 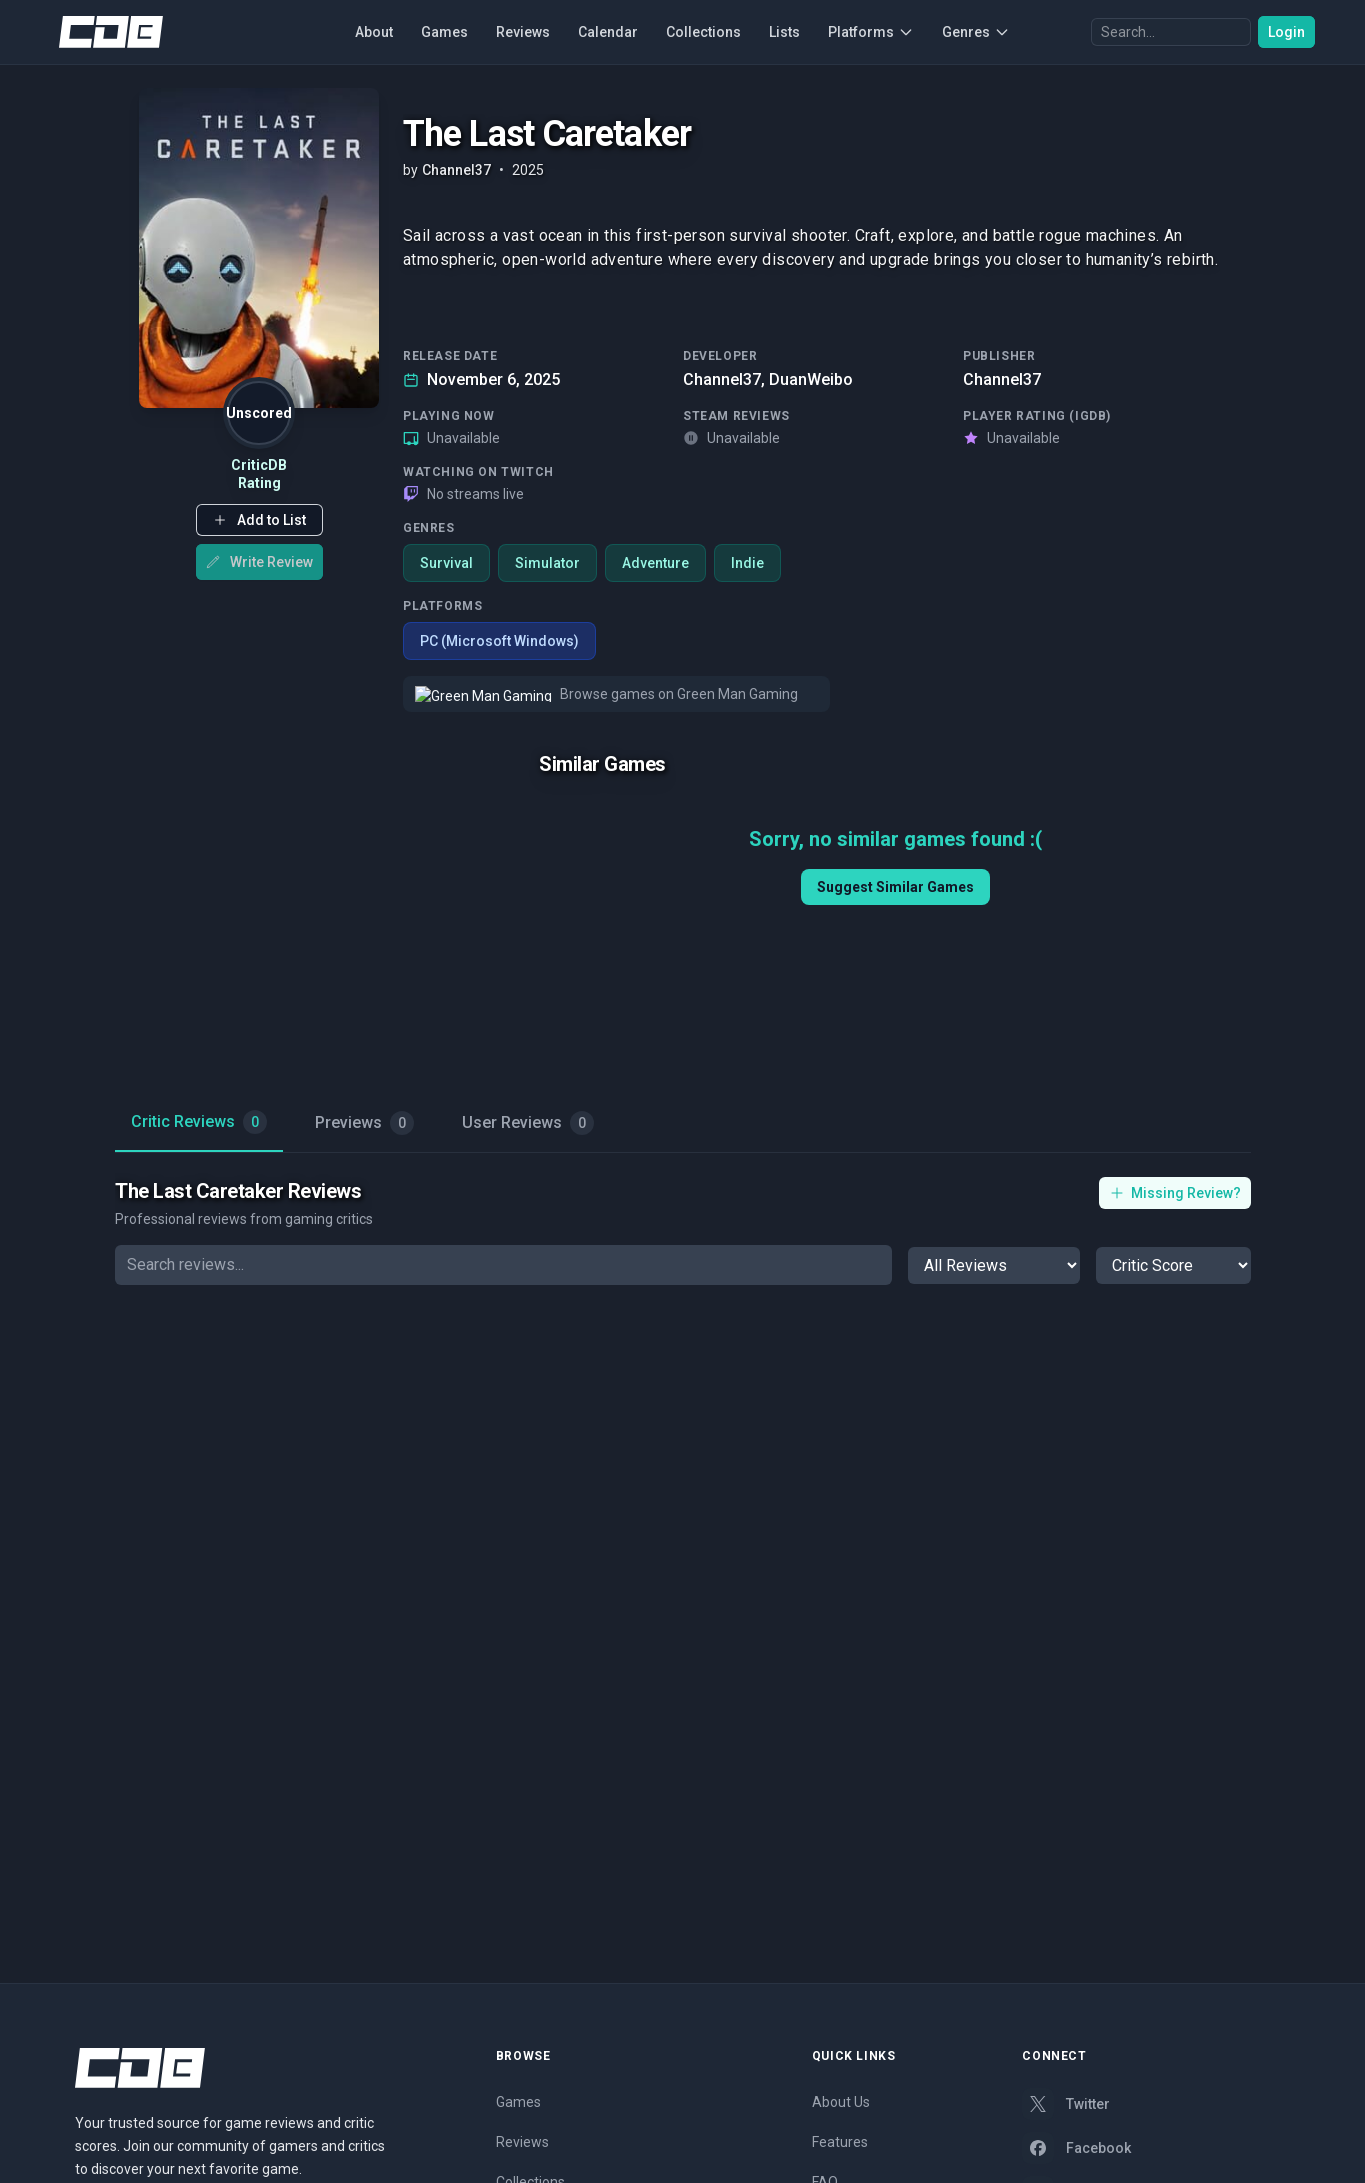 I want to click on Genres, so click(x=976, y=32).